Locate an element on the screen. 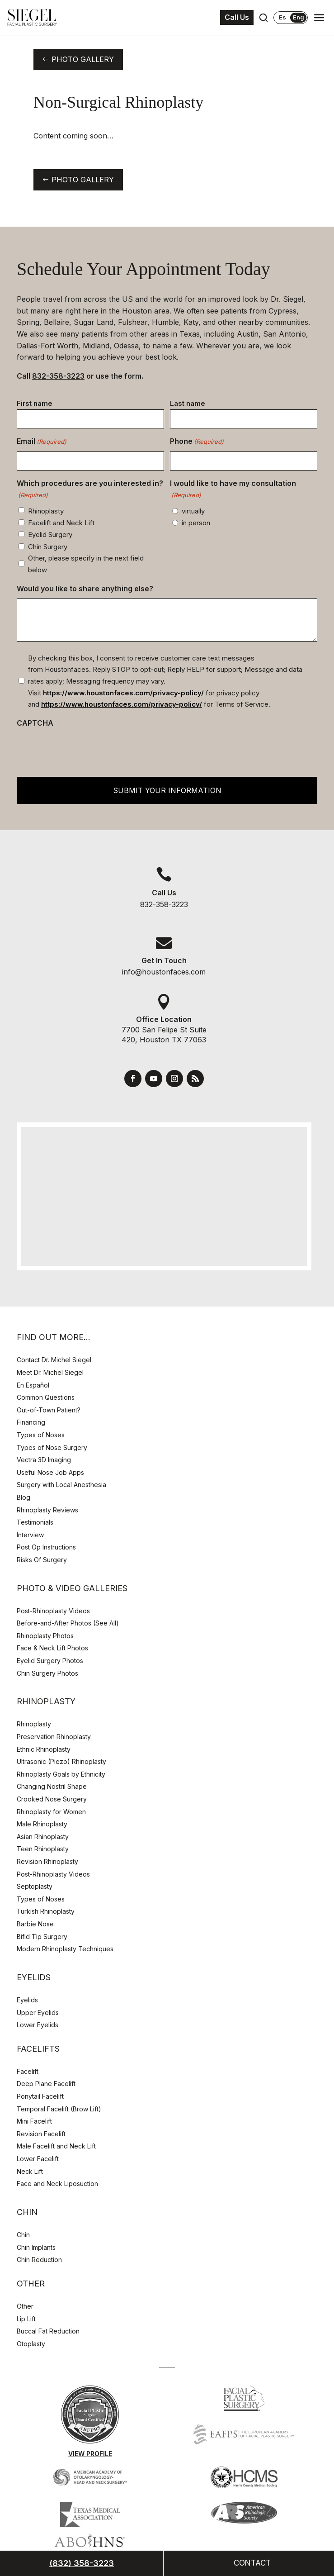 Image resolution: width=334 pixels, height=2576 pixels. virtually is located at coordinates (193, 511).